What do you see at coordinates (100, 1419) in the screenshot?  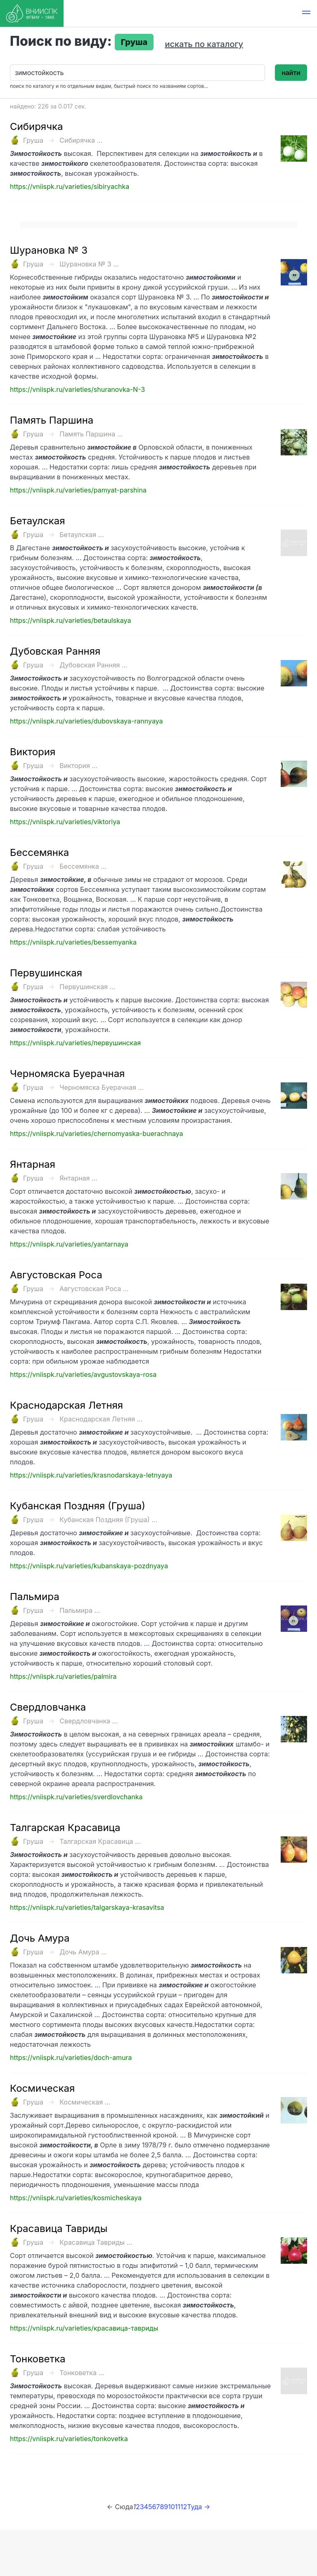 I see `Краснодарская Летняя ...` at bounding box center [100, 1419].